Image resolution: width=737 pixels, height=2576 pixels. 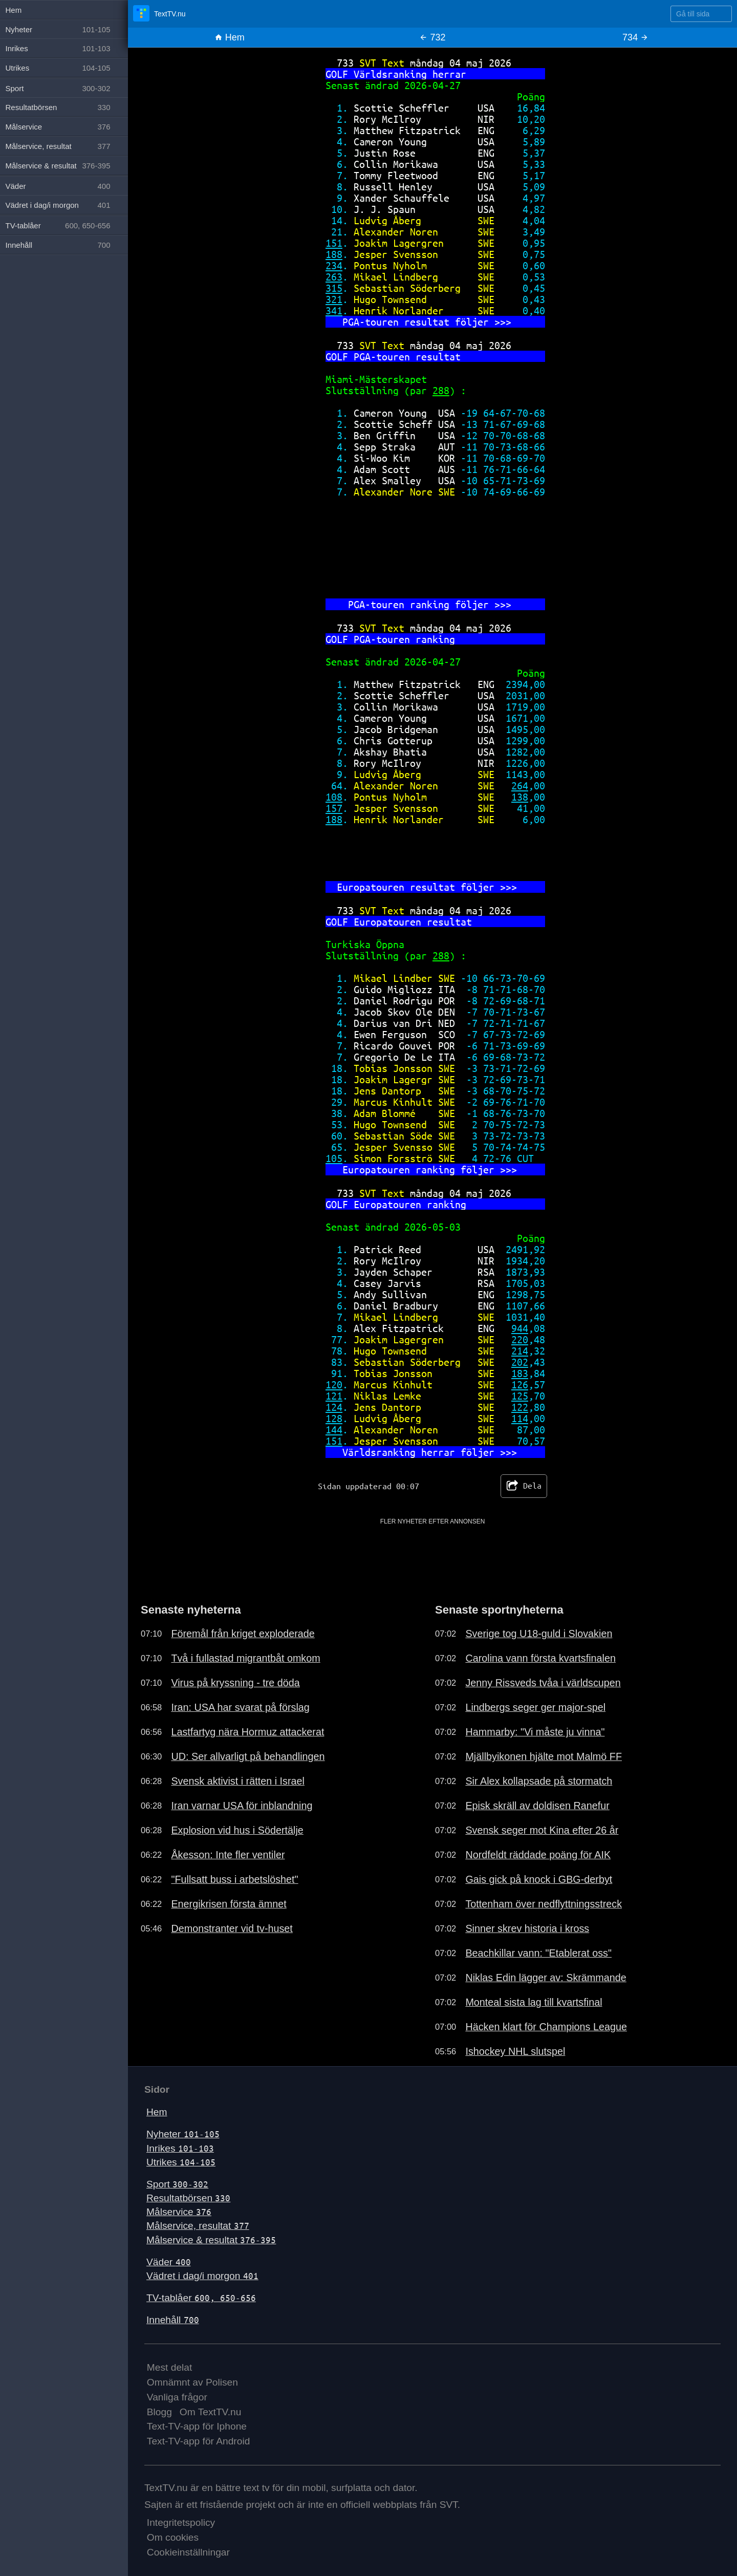 I want to click on Carolina vann första kvartsfinalen, so click(x=540, y=1658).